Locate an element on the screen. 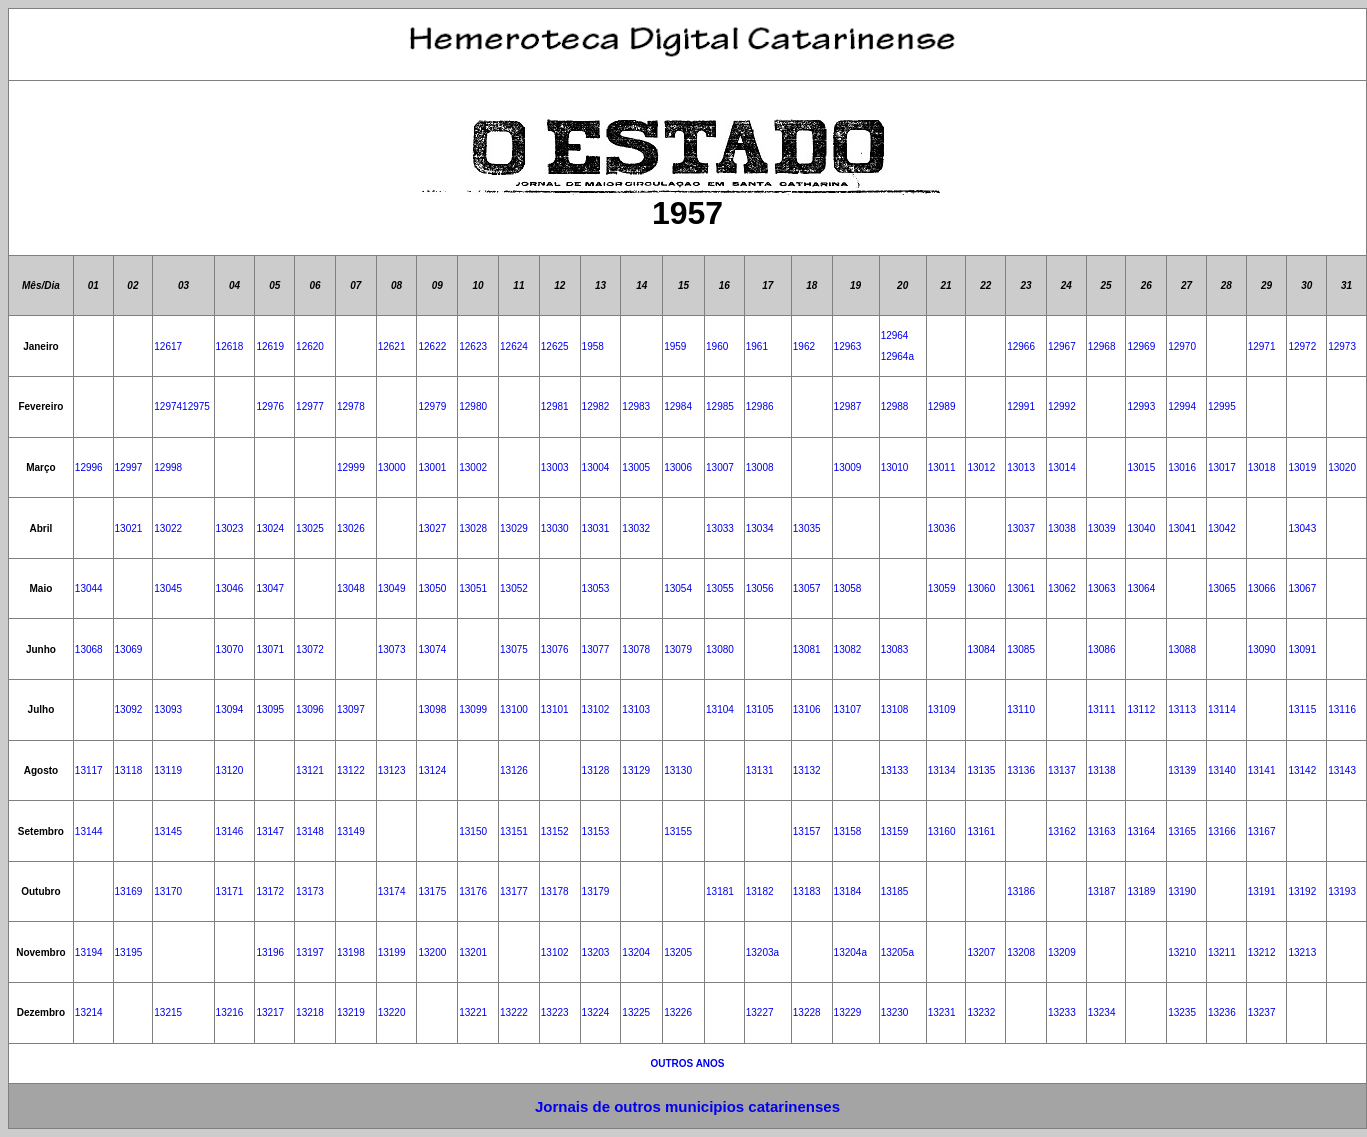 The width and height of the screenshot is (1367, 1137). 12623 is located at coordinates (473, 346).